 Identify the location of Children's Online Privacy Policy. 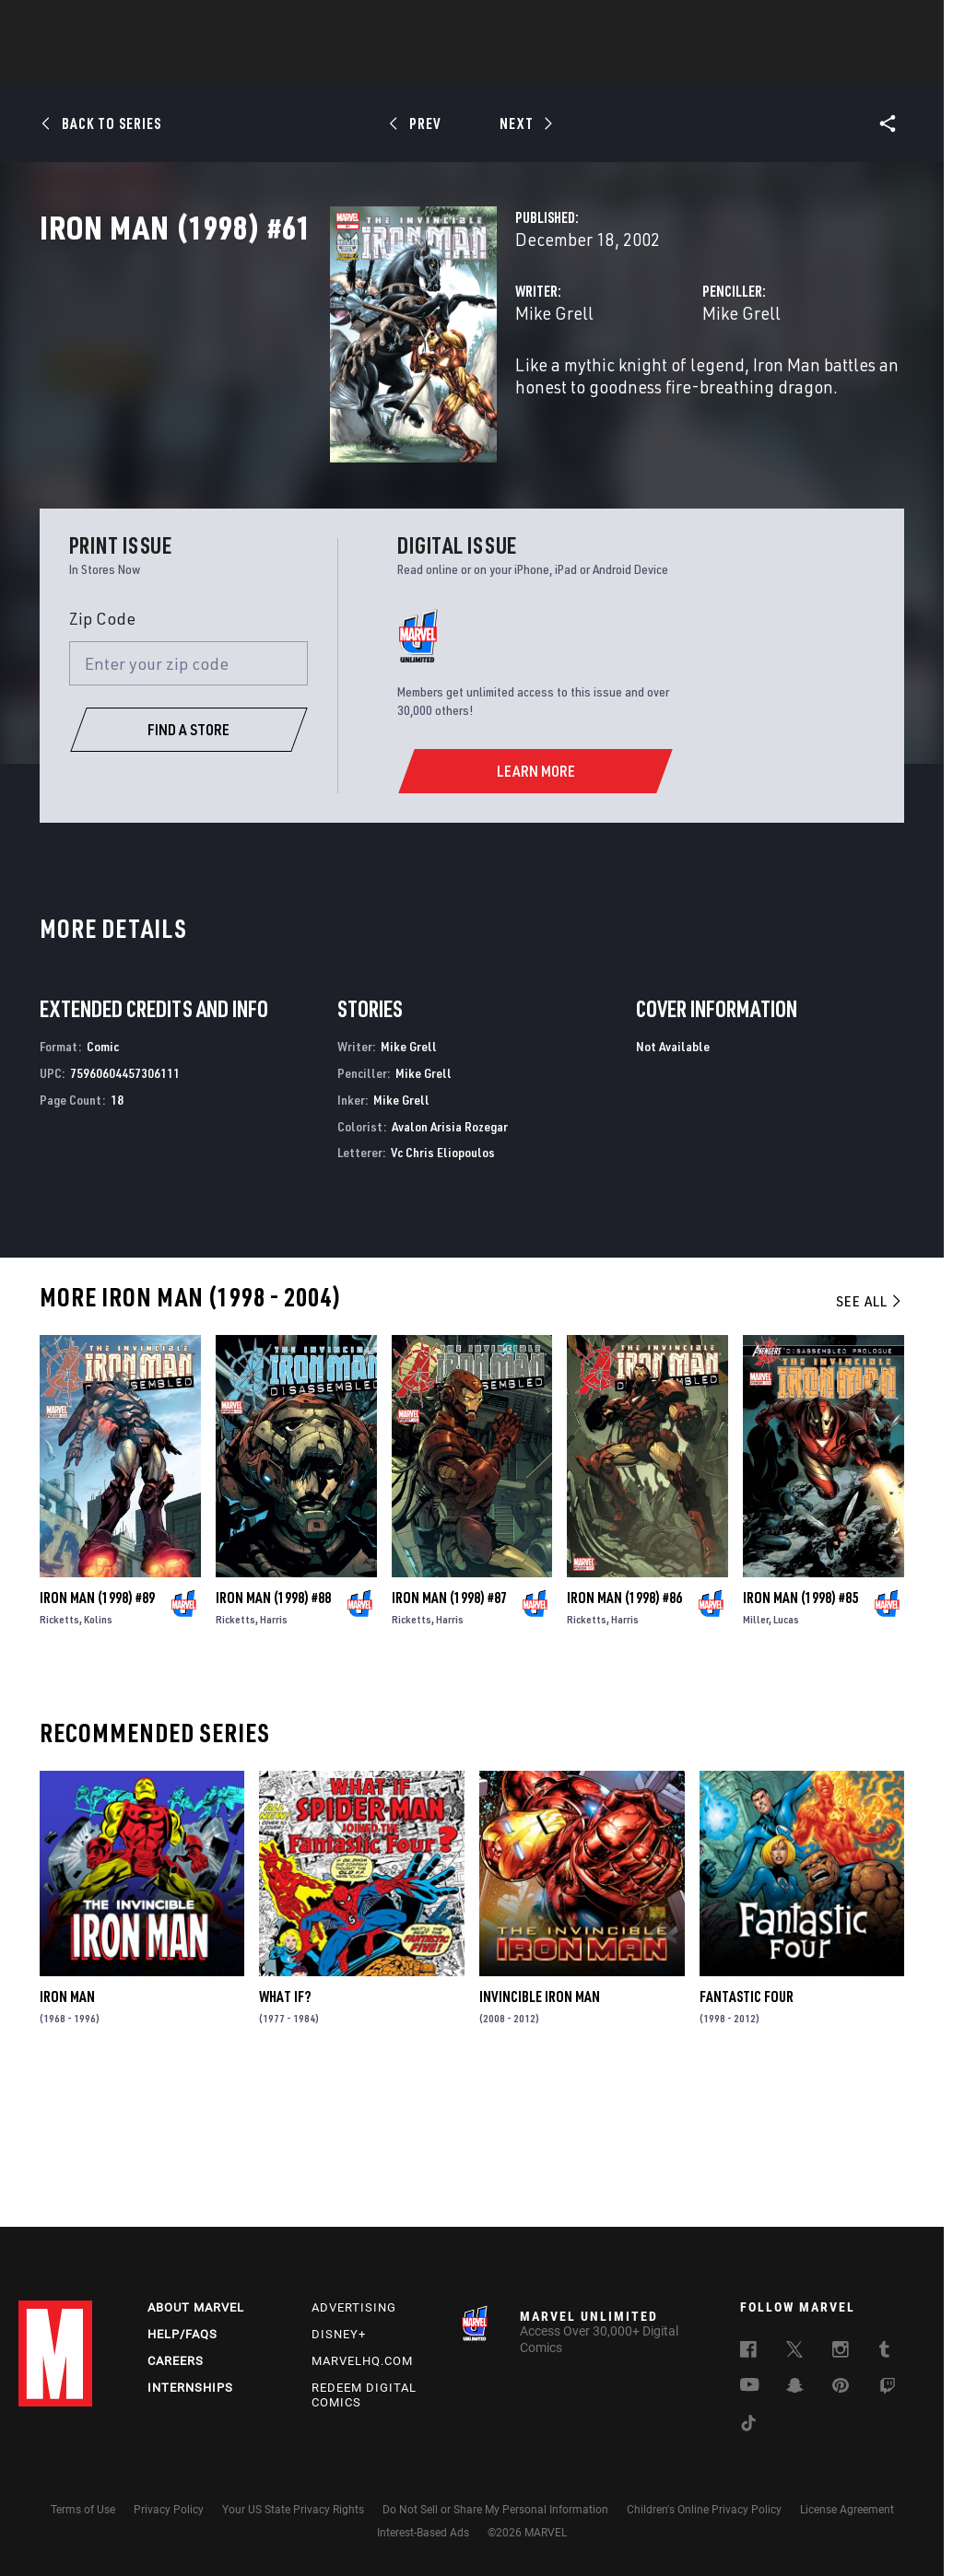
(704, 2509).